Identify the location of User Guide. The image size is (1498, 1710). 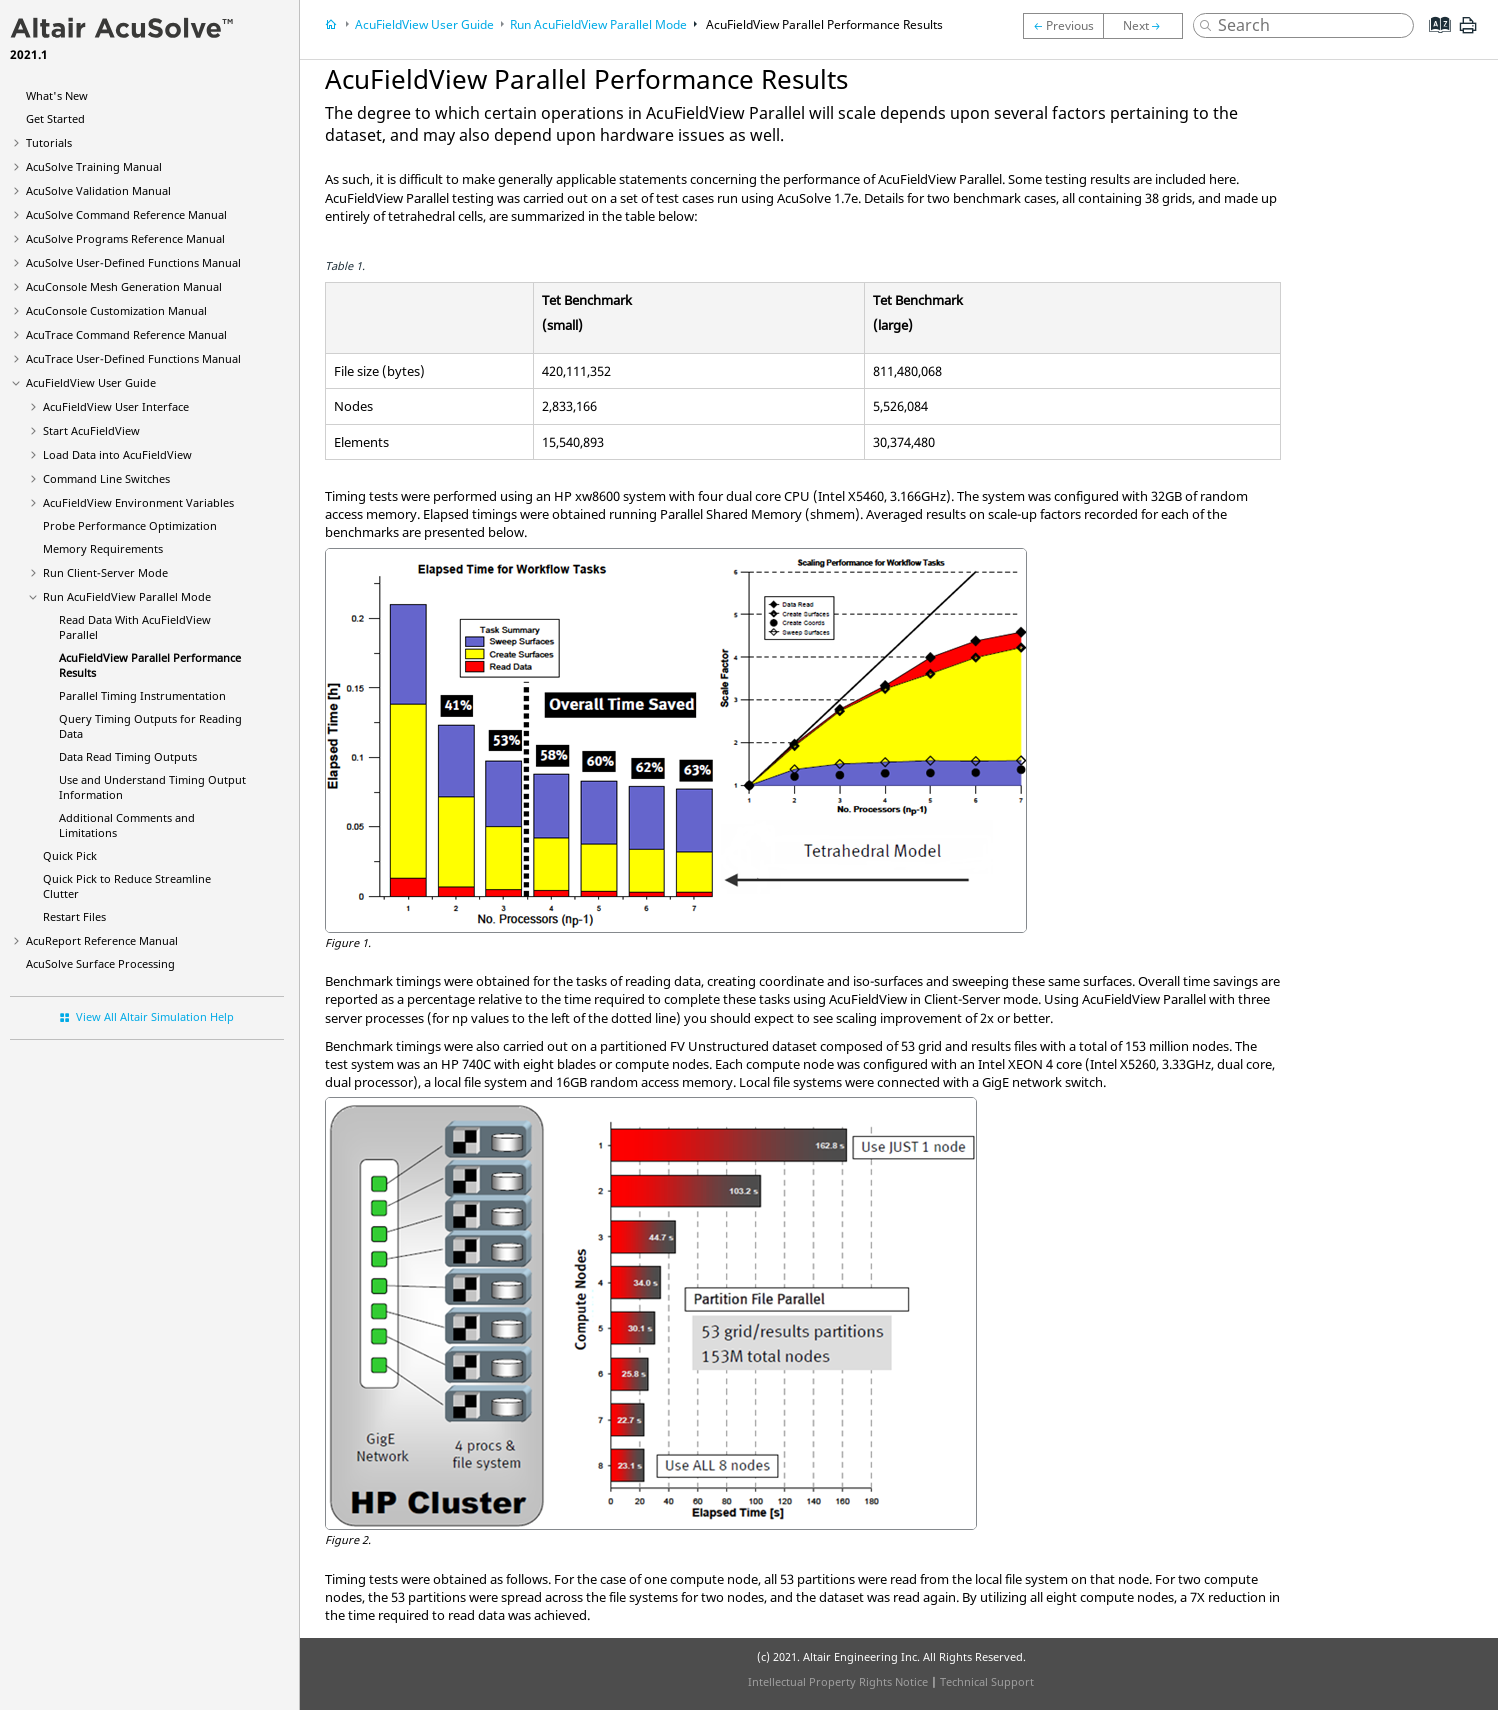
(91, 382).